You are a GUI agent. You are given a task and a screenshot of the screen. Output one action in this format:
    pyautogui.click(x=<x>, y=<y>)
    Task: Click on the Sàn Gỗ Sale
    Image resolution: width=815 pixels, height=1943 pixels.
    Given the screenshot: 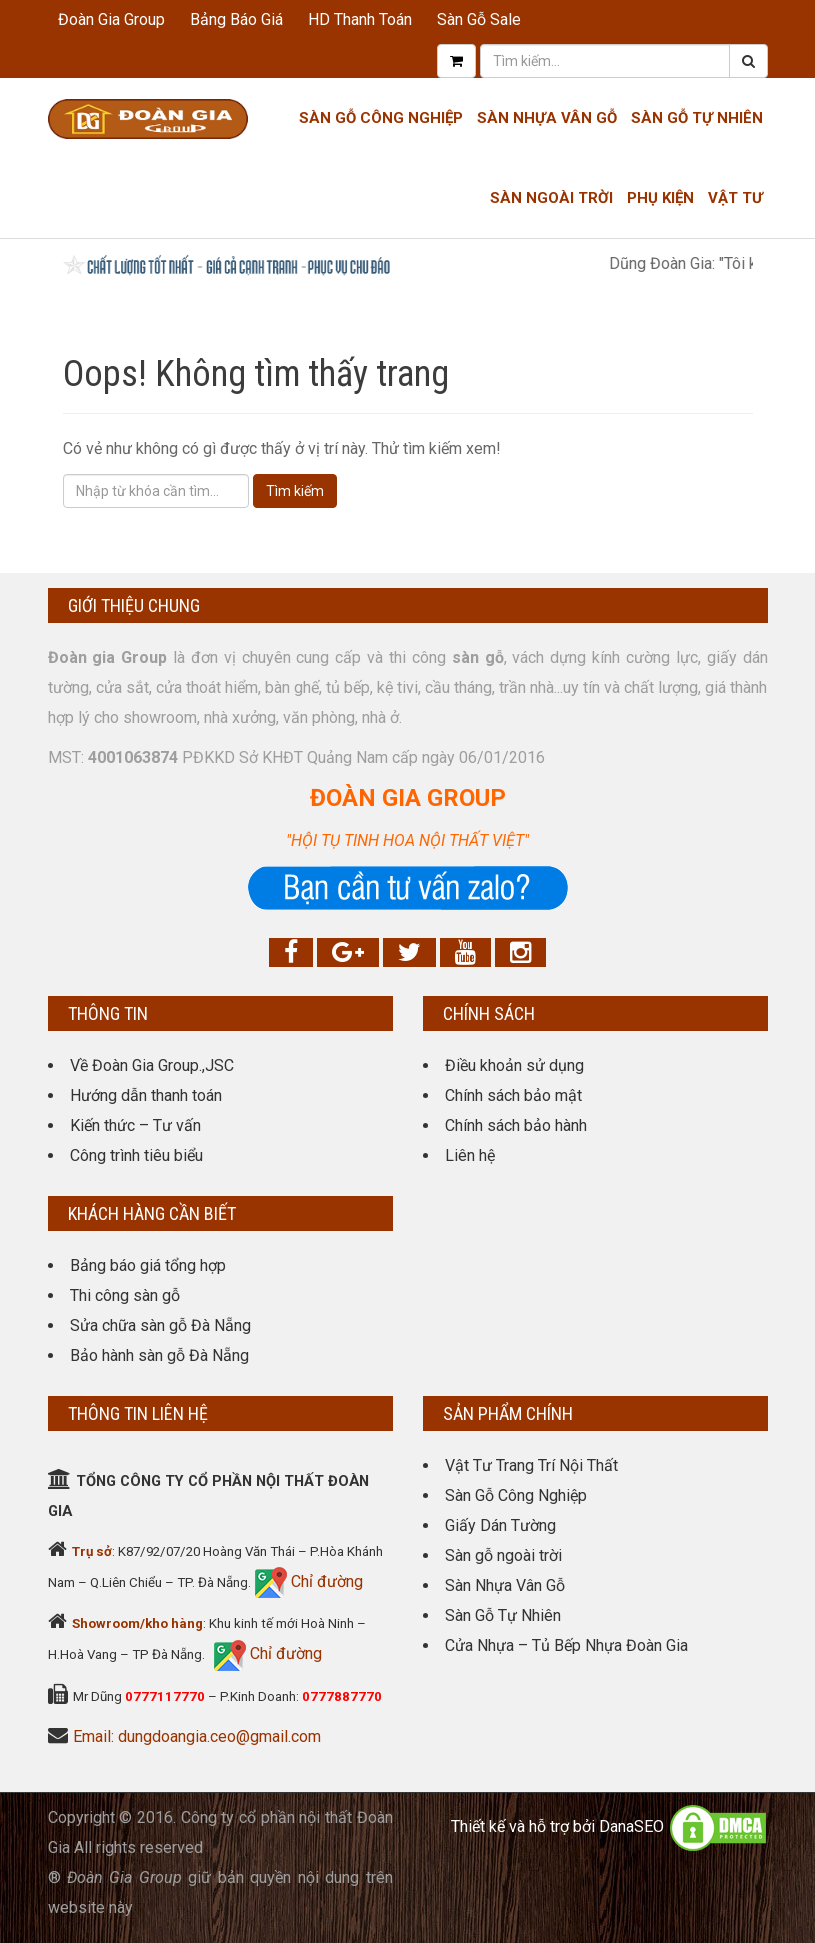 What is the action you would take?
    pyautogui.click(x=479, y=19)
    